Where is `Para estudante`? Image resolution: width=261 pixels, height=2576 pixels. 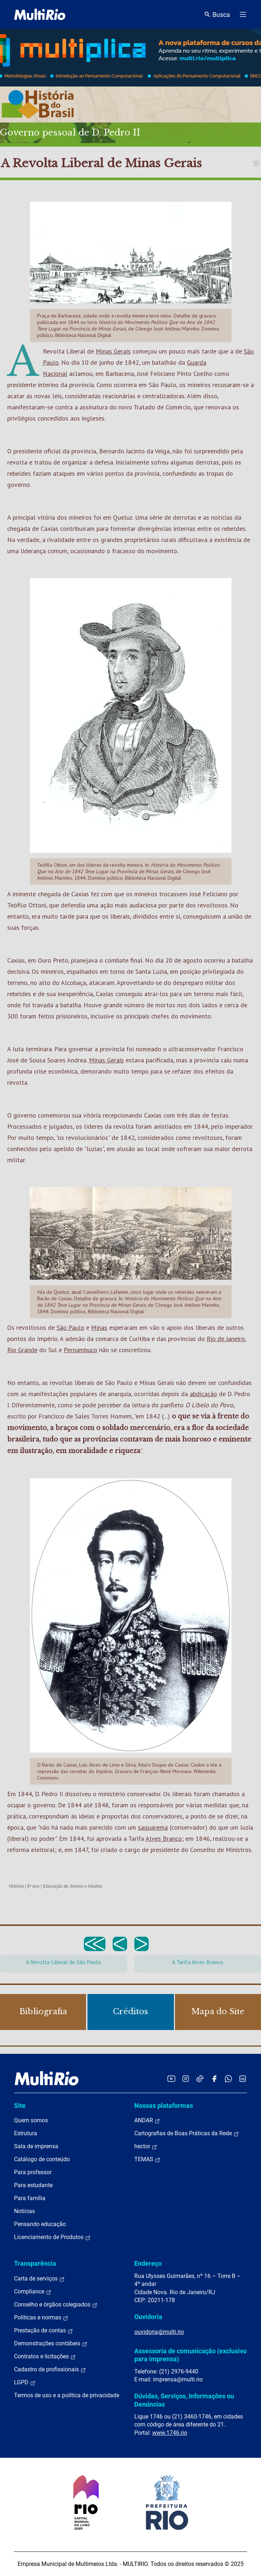 Para estudante is located at coordinates (33, 2185).